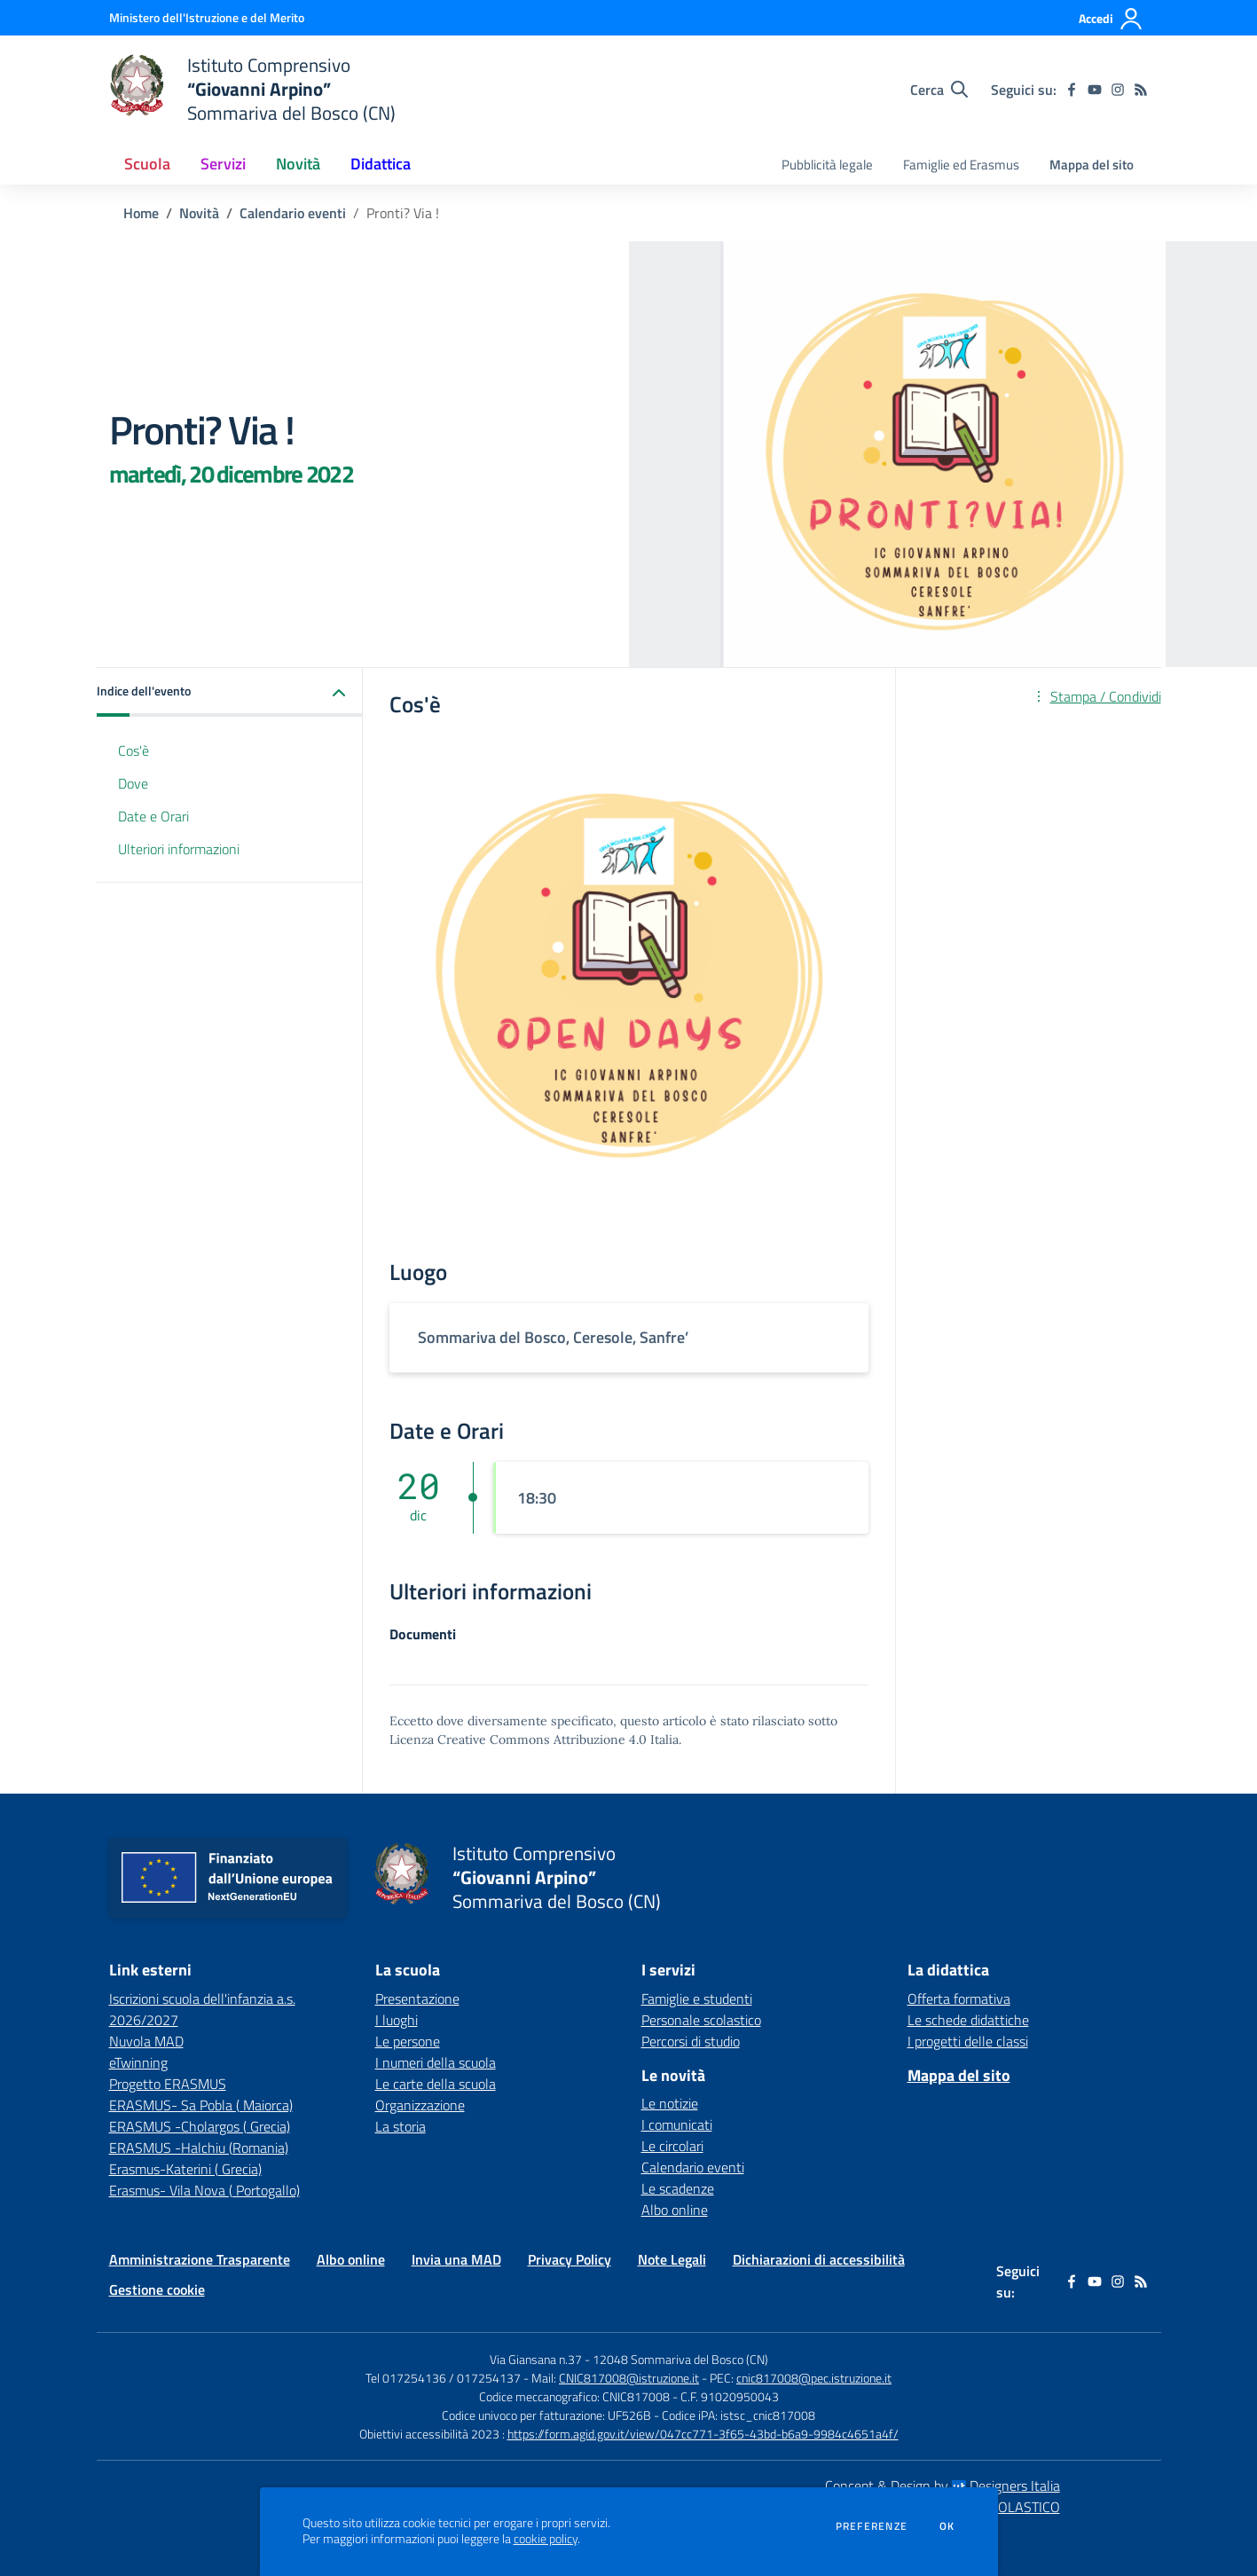 The width and height of the screenshot is (1257, 2576). I want to click on La storia, so click(400, 2126).